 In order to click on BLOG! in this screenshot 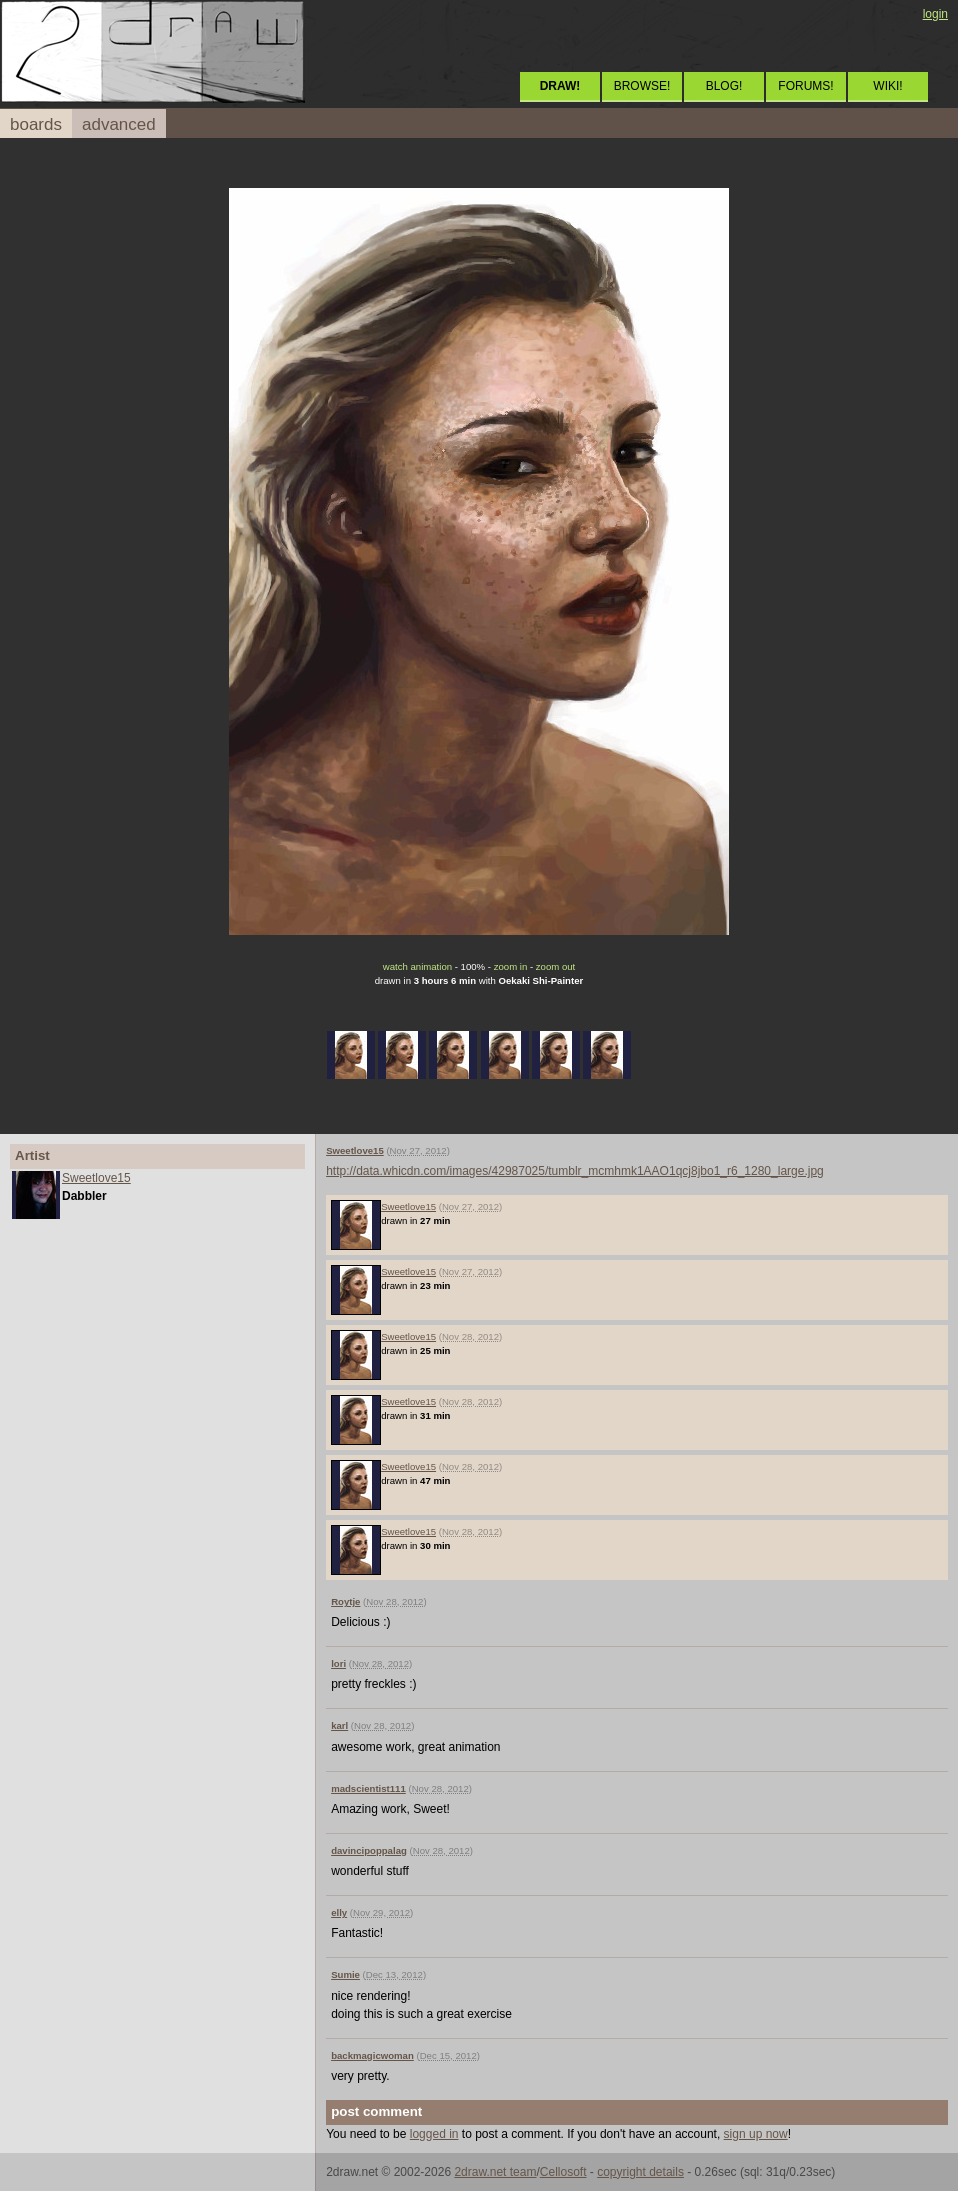, I will do `click(724, 86)`.